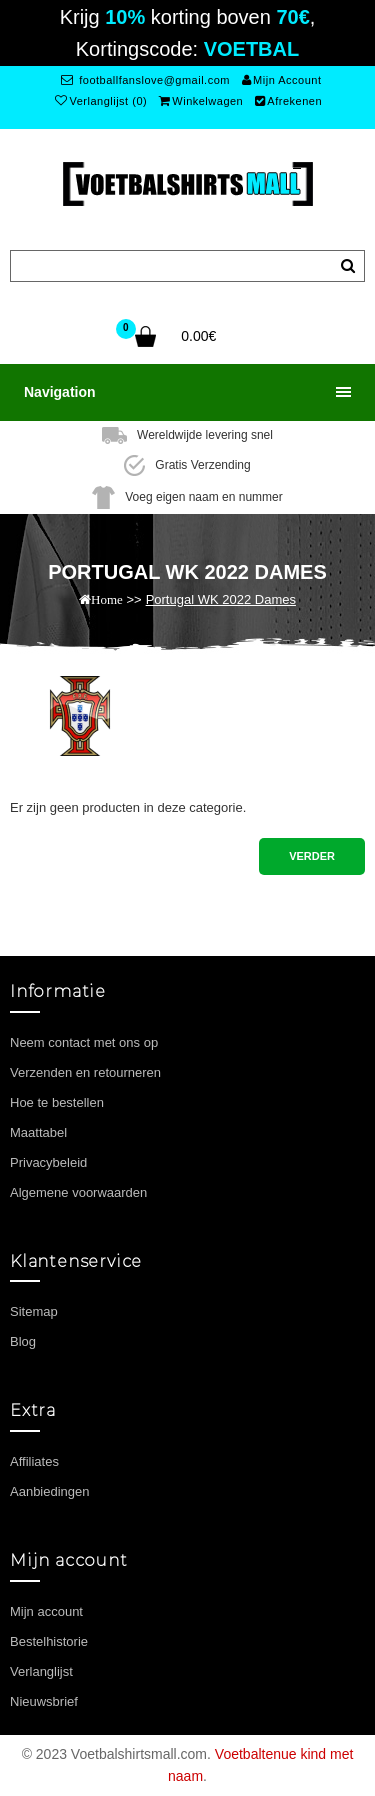 The image size is (375, 1796). What do you see at coordinates (84, 1042) in the screenshot?
I see `Neem contact met ons op` at bounding box center [84, 1042].